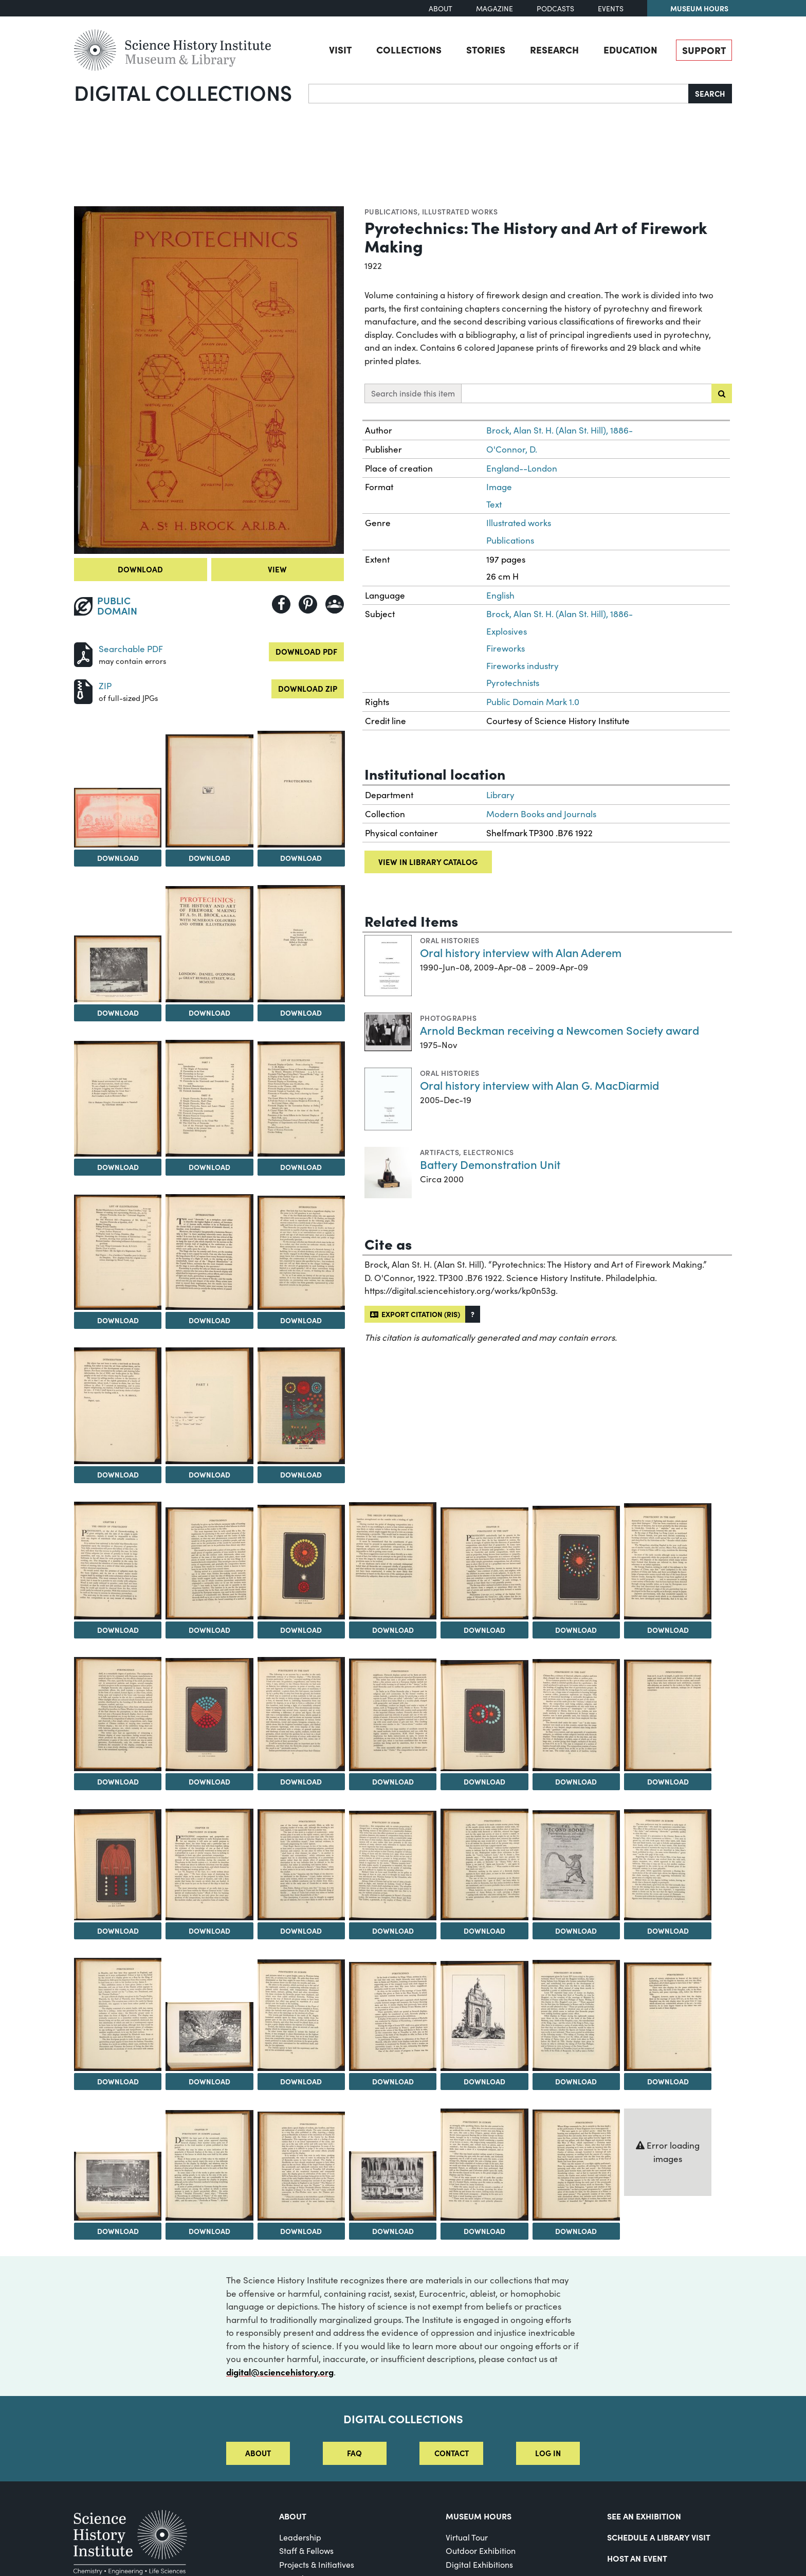 The image size is (806, 2576). I want to click on Education, so click(630, 49).